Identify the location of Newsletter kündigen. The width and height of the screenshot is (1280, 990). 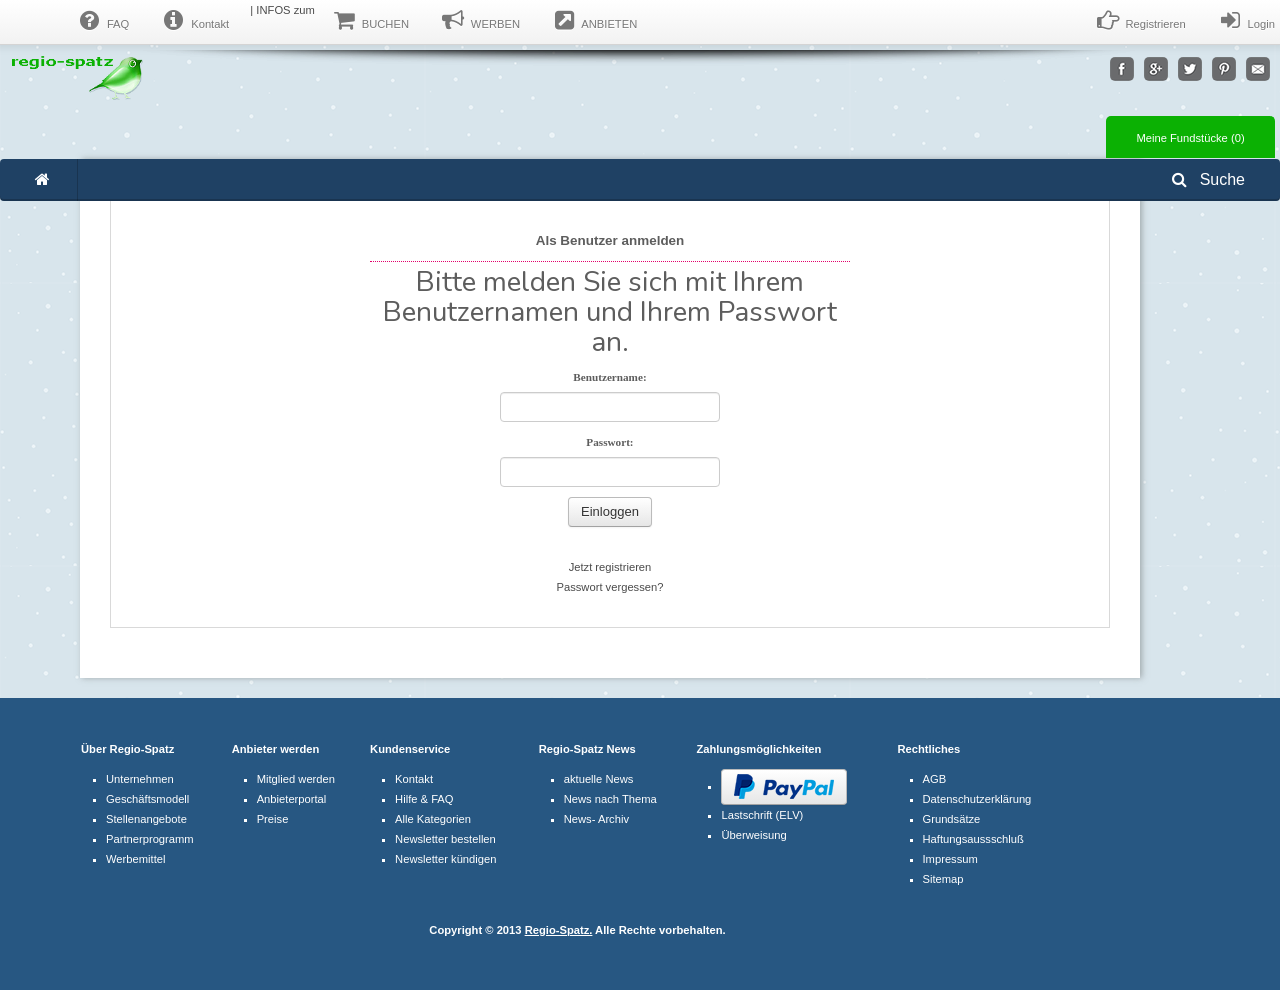
(445, 859).